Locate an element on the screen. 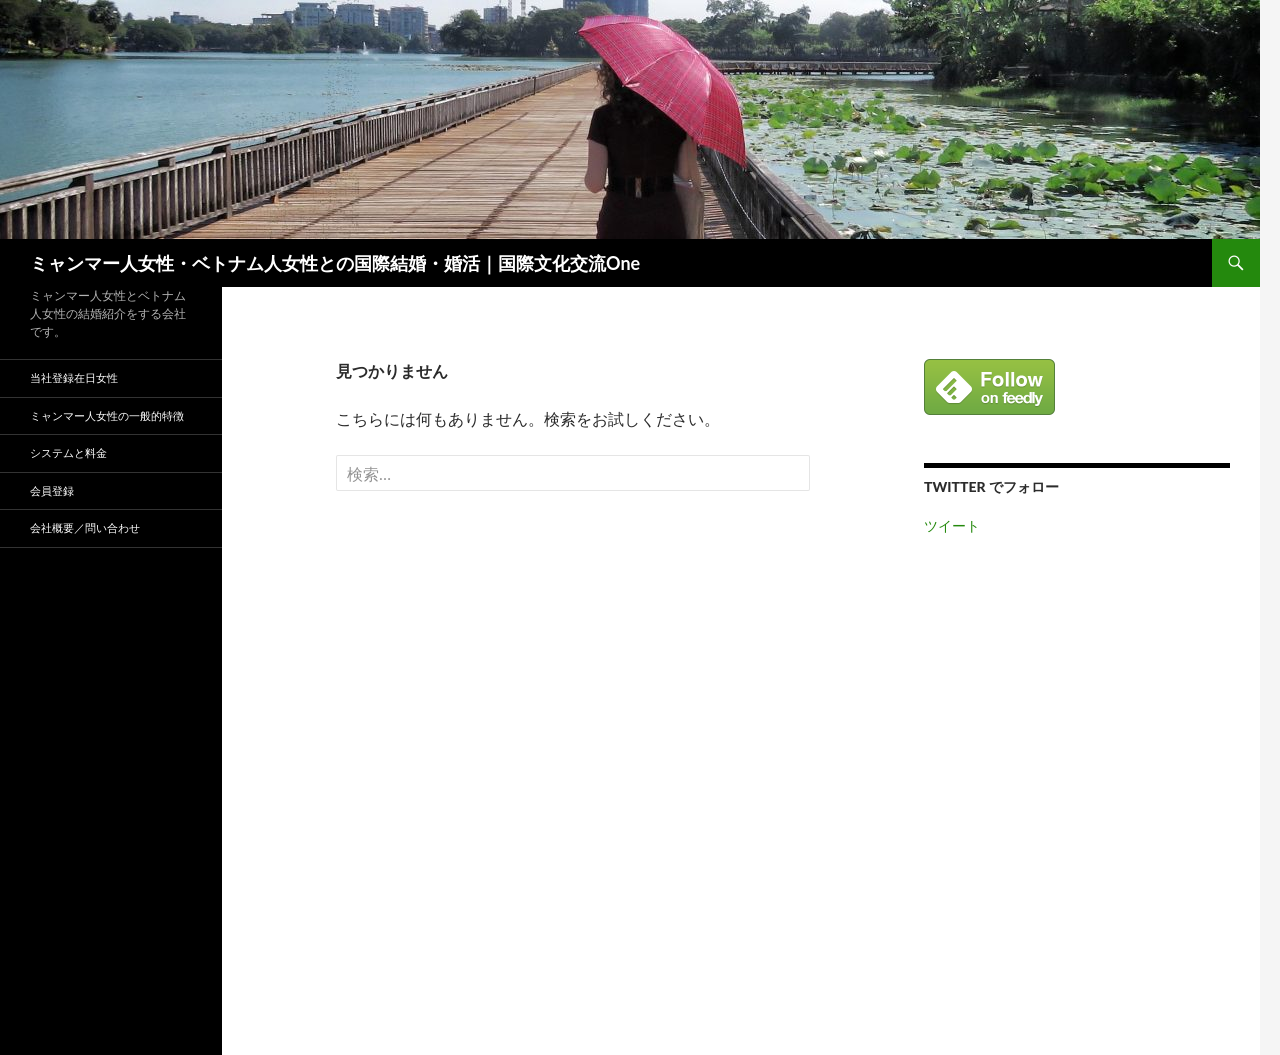 The width and height of the screenshot is (1280, 1055). ミャンマー人女性・ベトナム人女性との国際結婚・婚活｜国際文化交流One is located at coordinates (335, 263).